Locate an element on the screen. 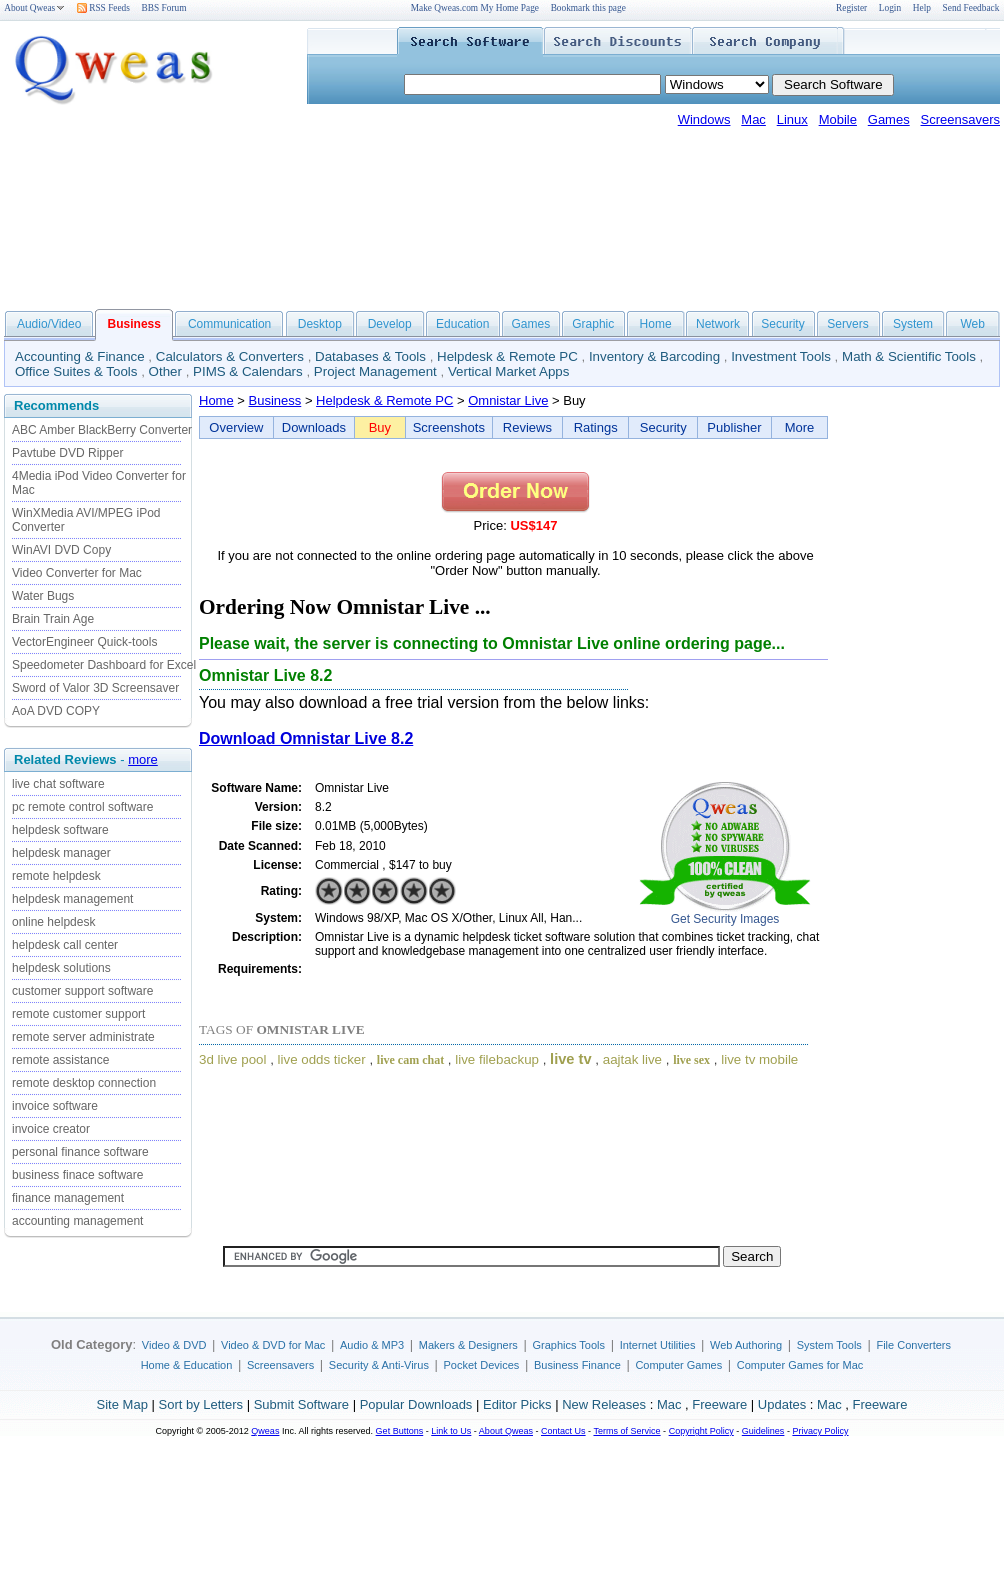 The height and width of the screenshot is (1585, 1004). Games is located at coordinates (889, 119).